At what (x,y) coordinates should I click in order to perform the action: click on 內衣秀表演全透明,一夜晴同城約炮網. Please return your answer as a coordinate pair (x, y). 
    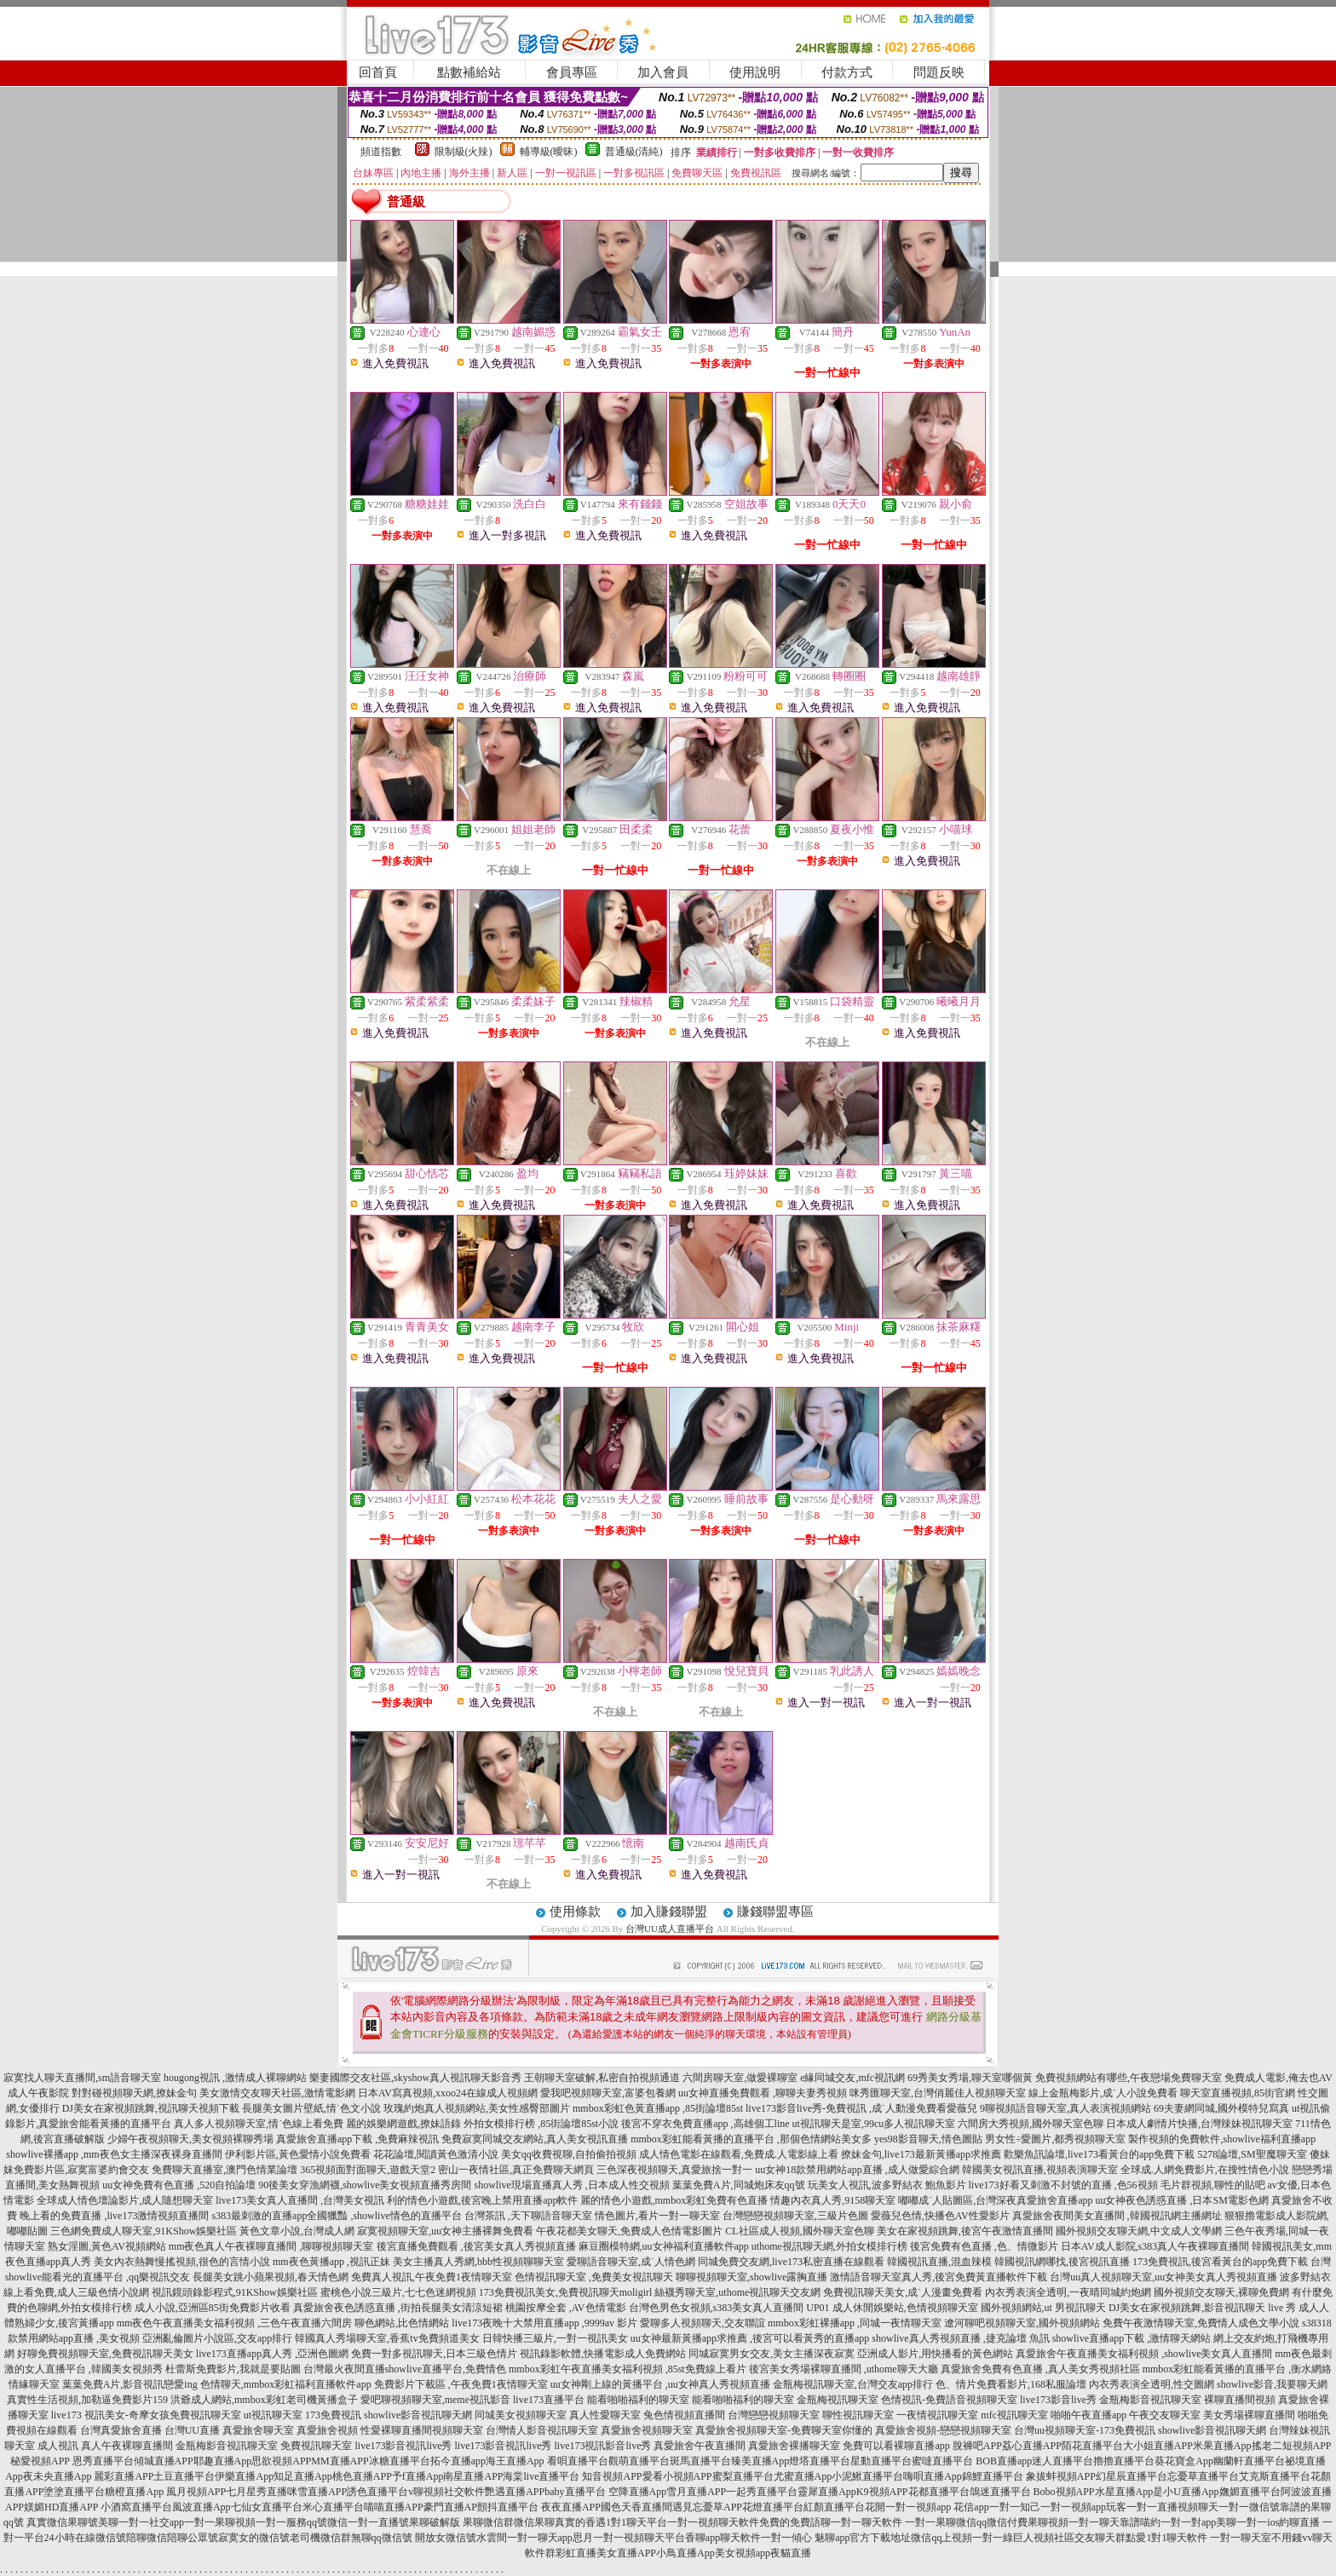
    Looking at the image, I should click on (1068, 2292).